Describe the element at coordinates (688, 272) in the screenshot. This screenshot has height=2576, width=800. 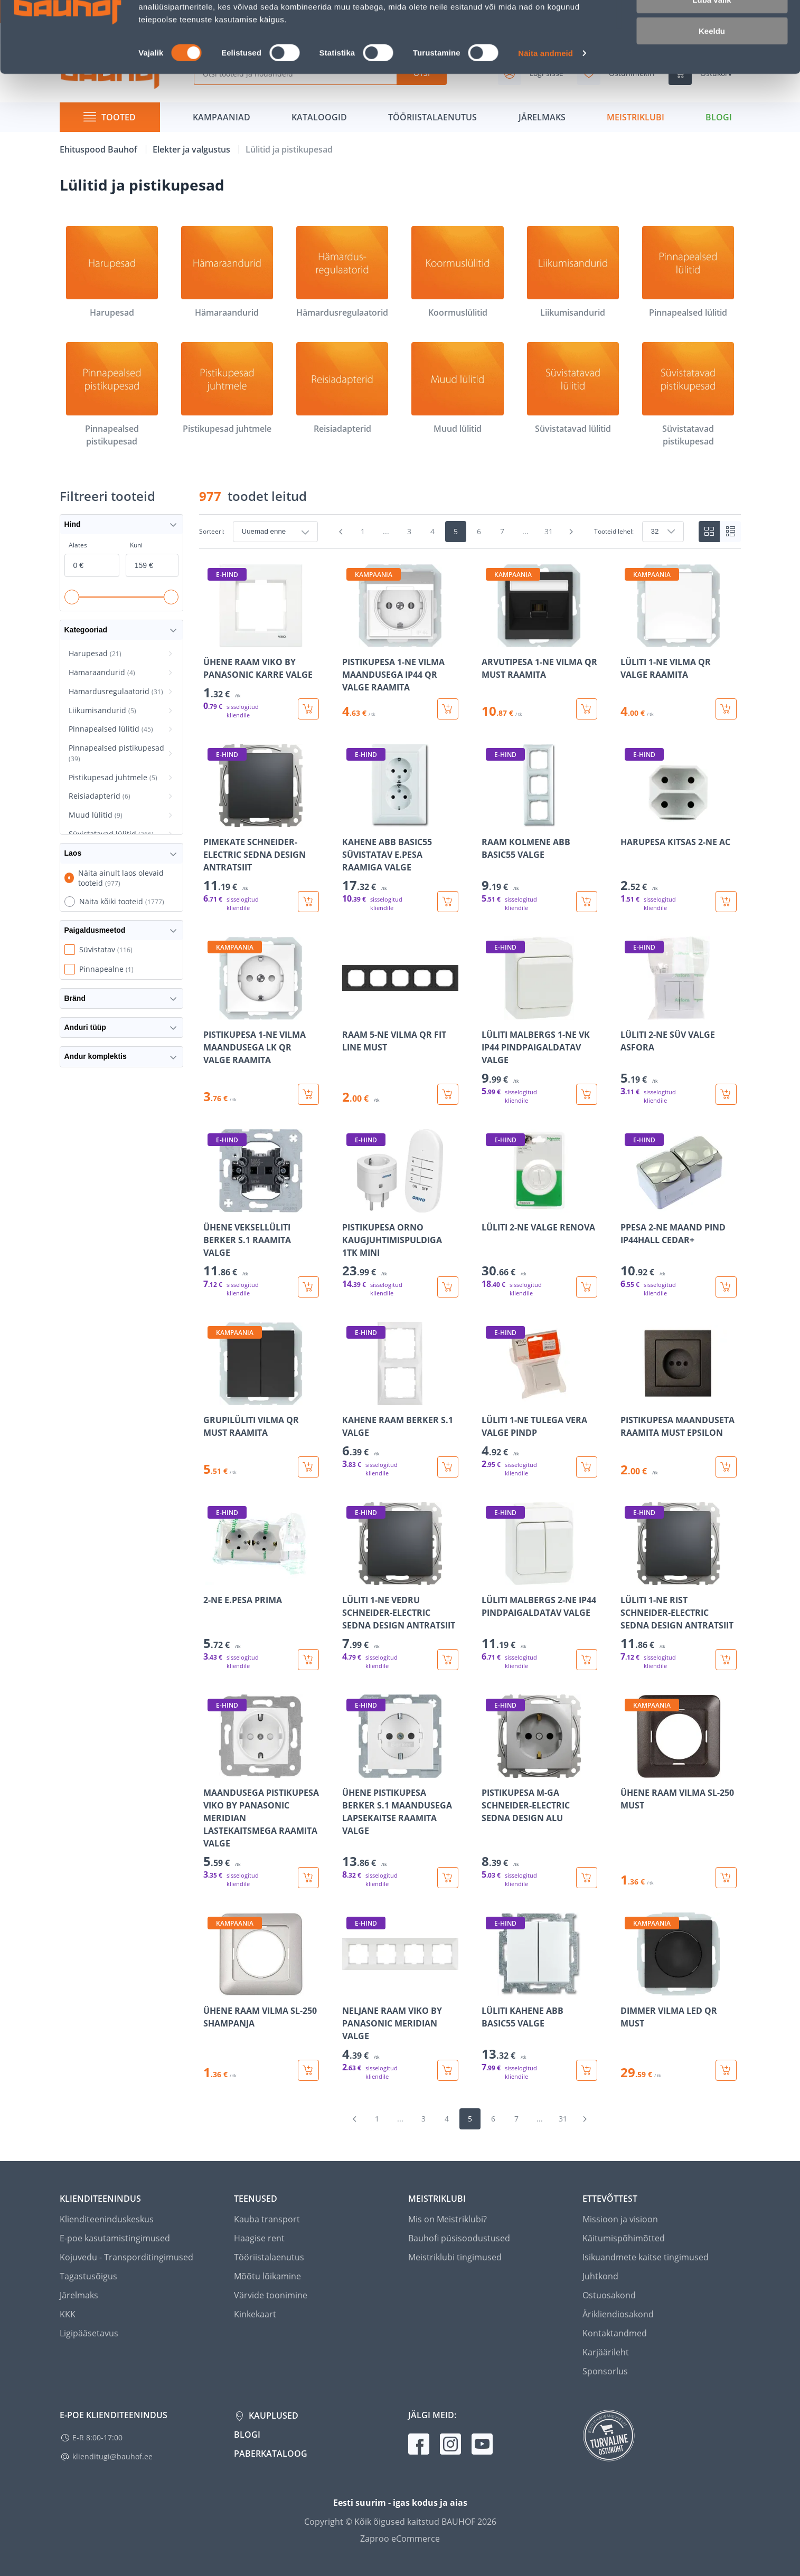
I see `[Pinnapealsed lülitid]` at that location.